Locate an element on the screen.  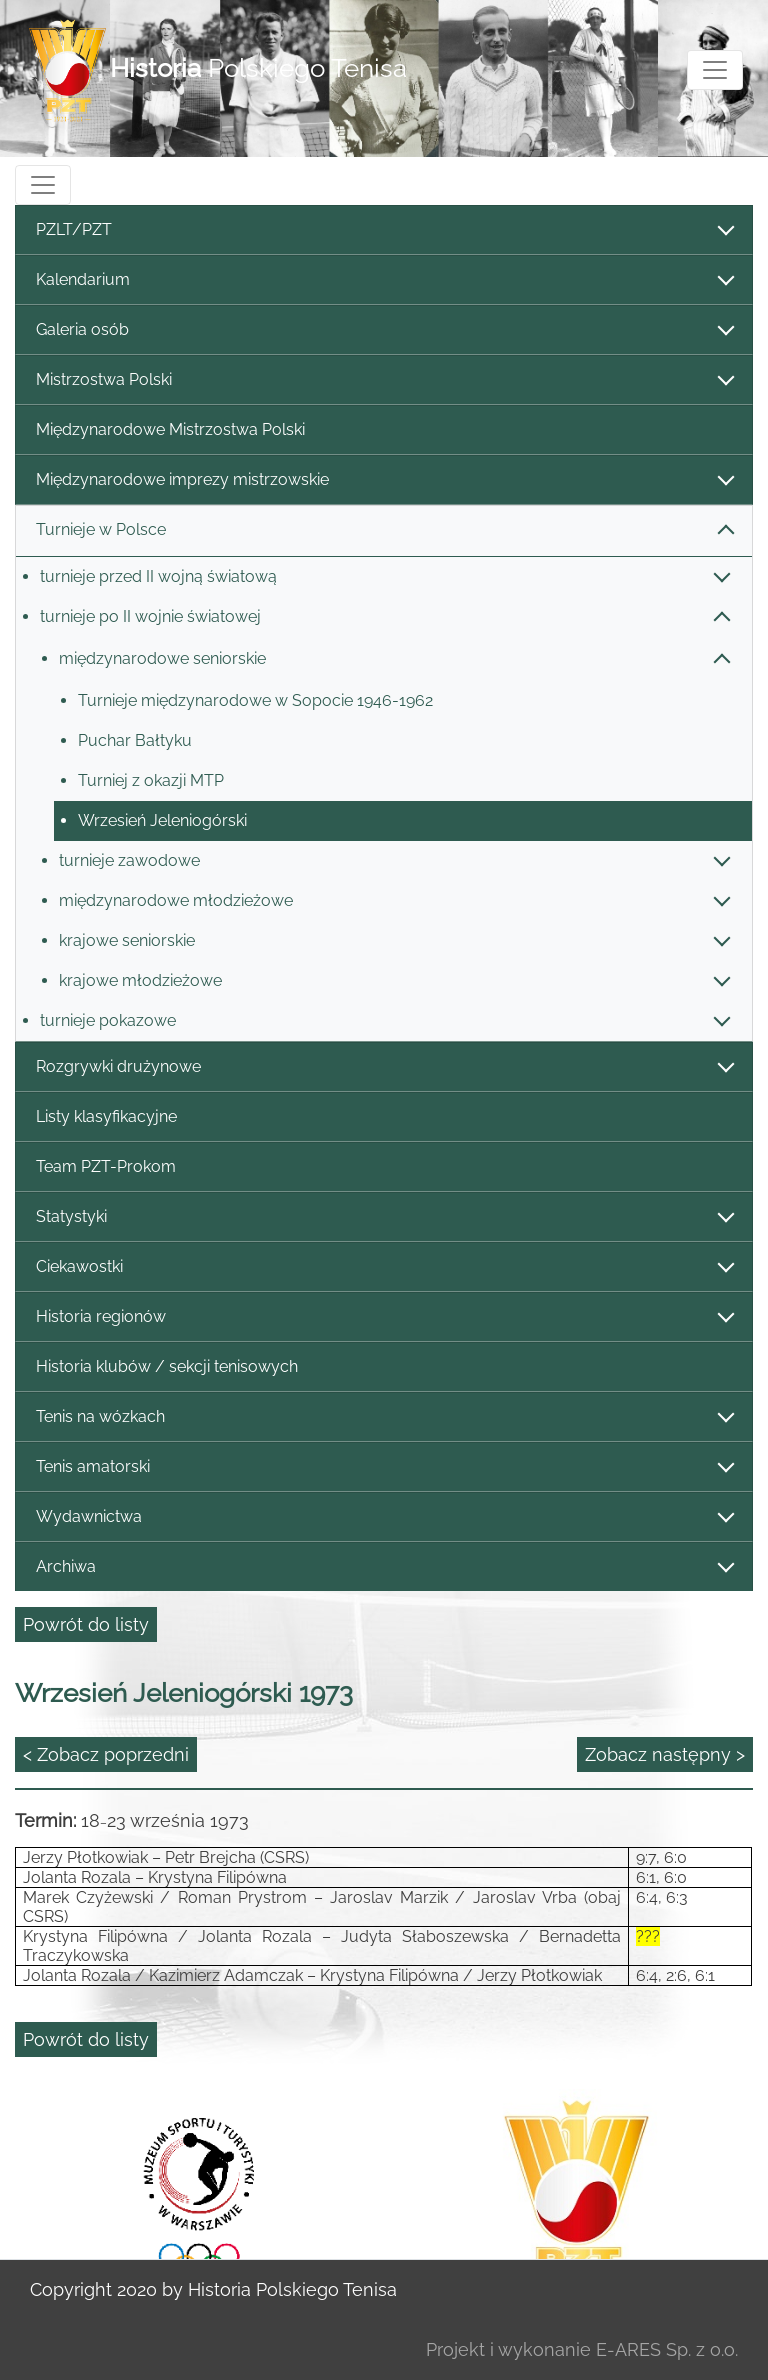
Zobacz następny > is located at coordinates (665, 1754).